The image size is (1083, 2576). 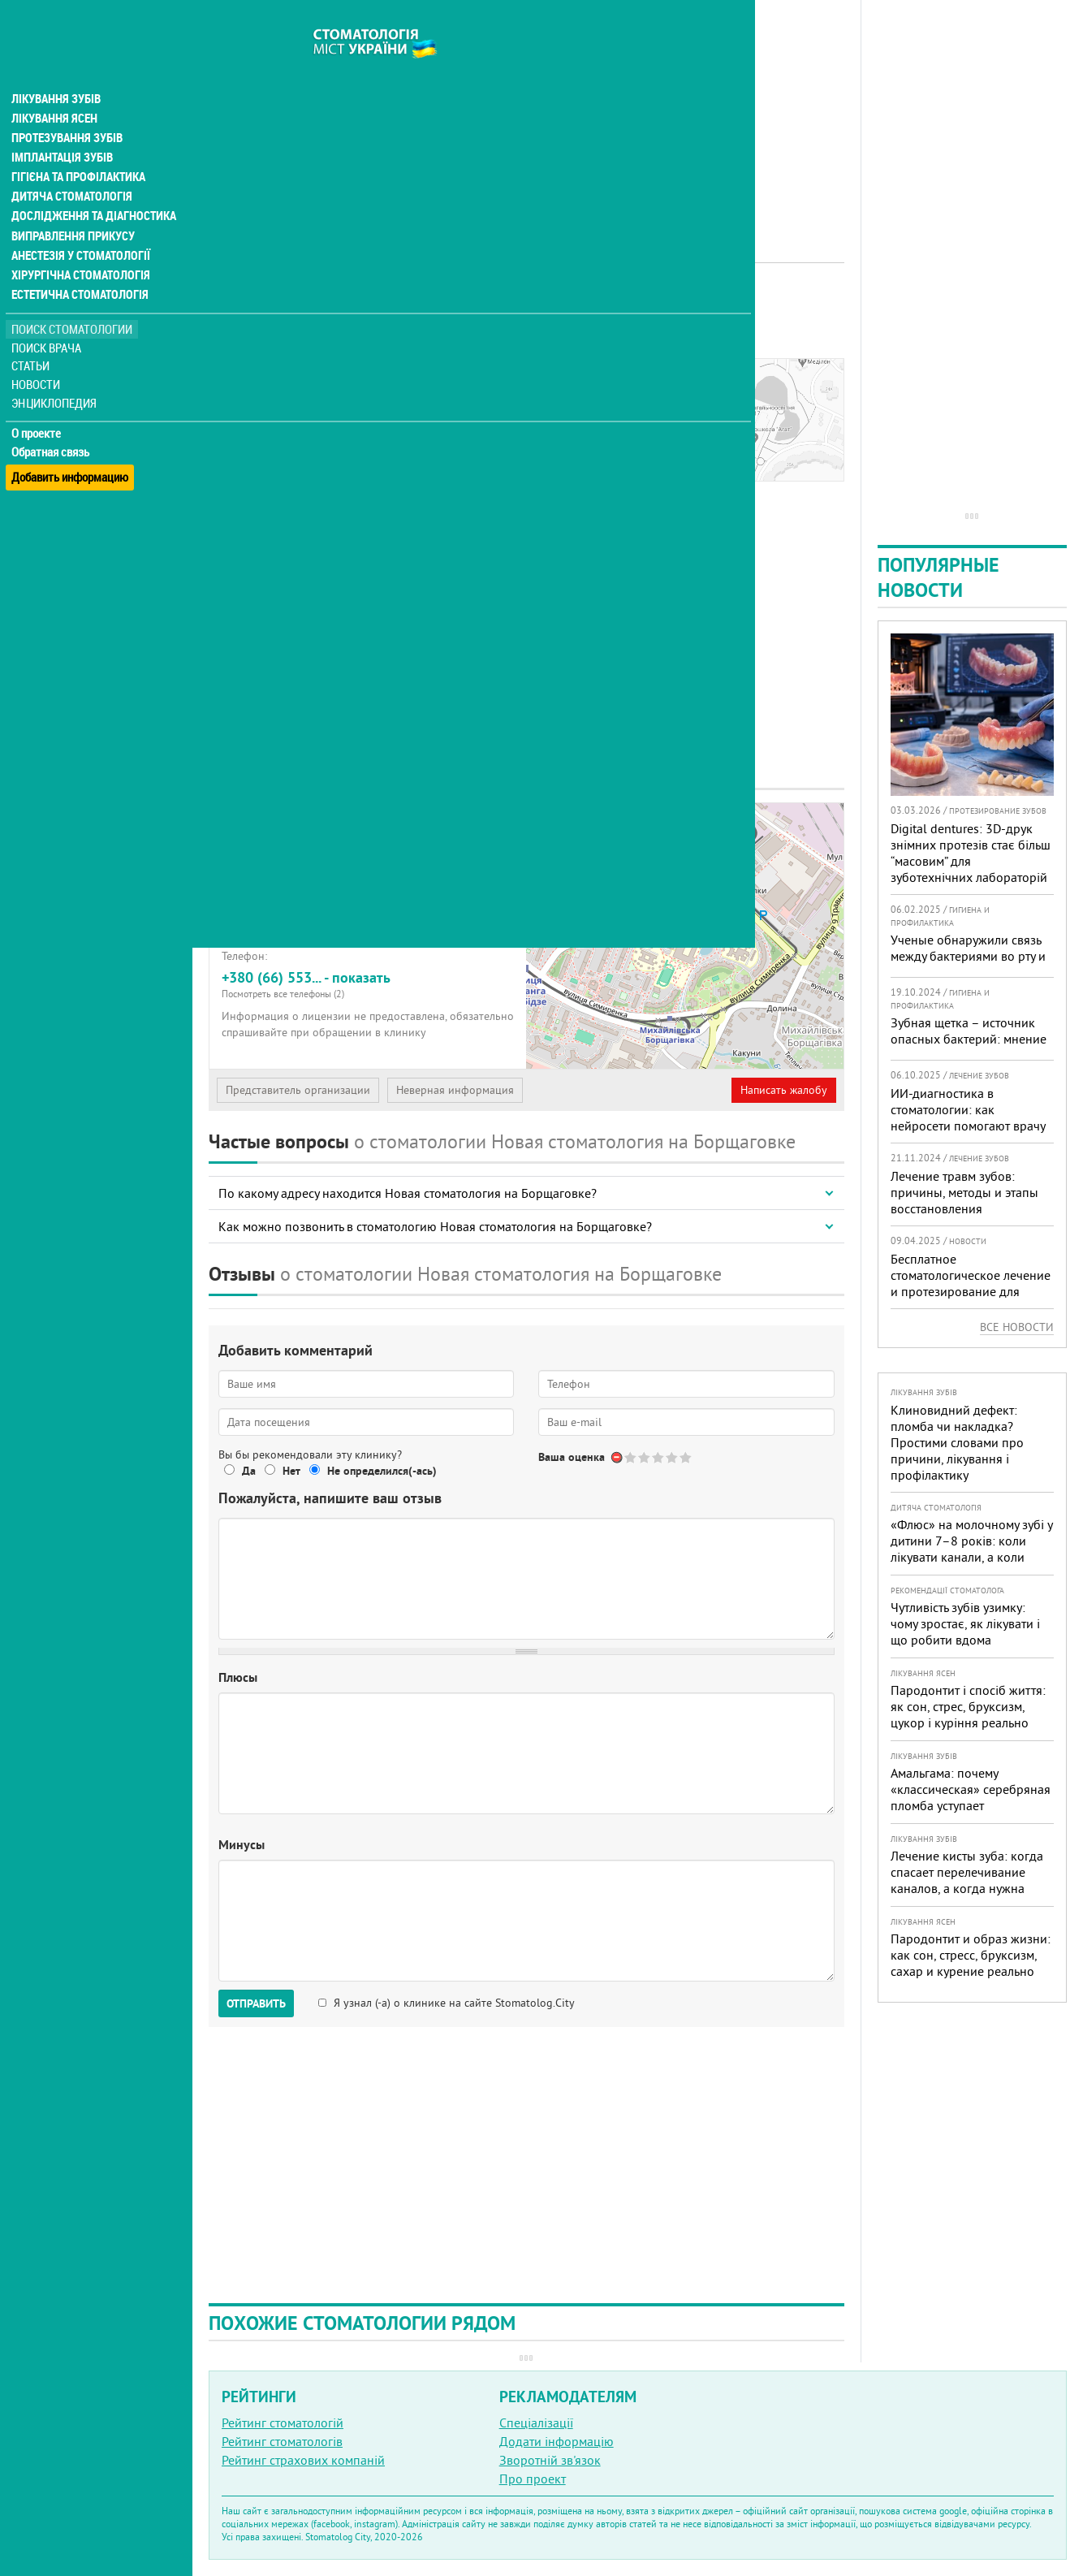 What do you see at coordinates (38, 353) in the screenshot?
I see `Новости` at bounding box center [38, 353].